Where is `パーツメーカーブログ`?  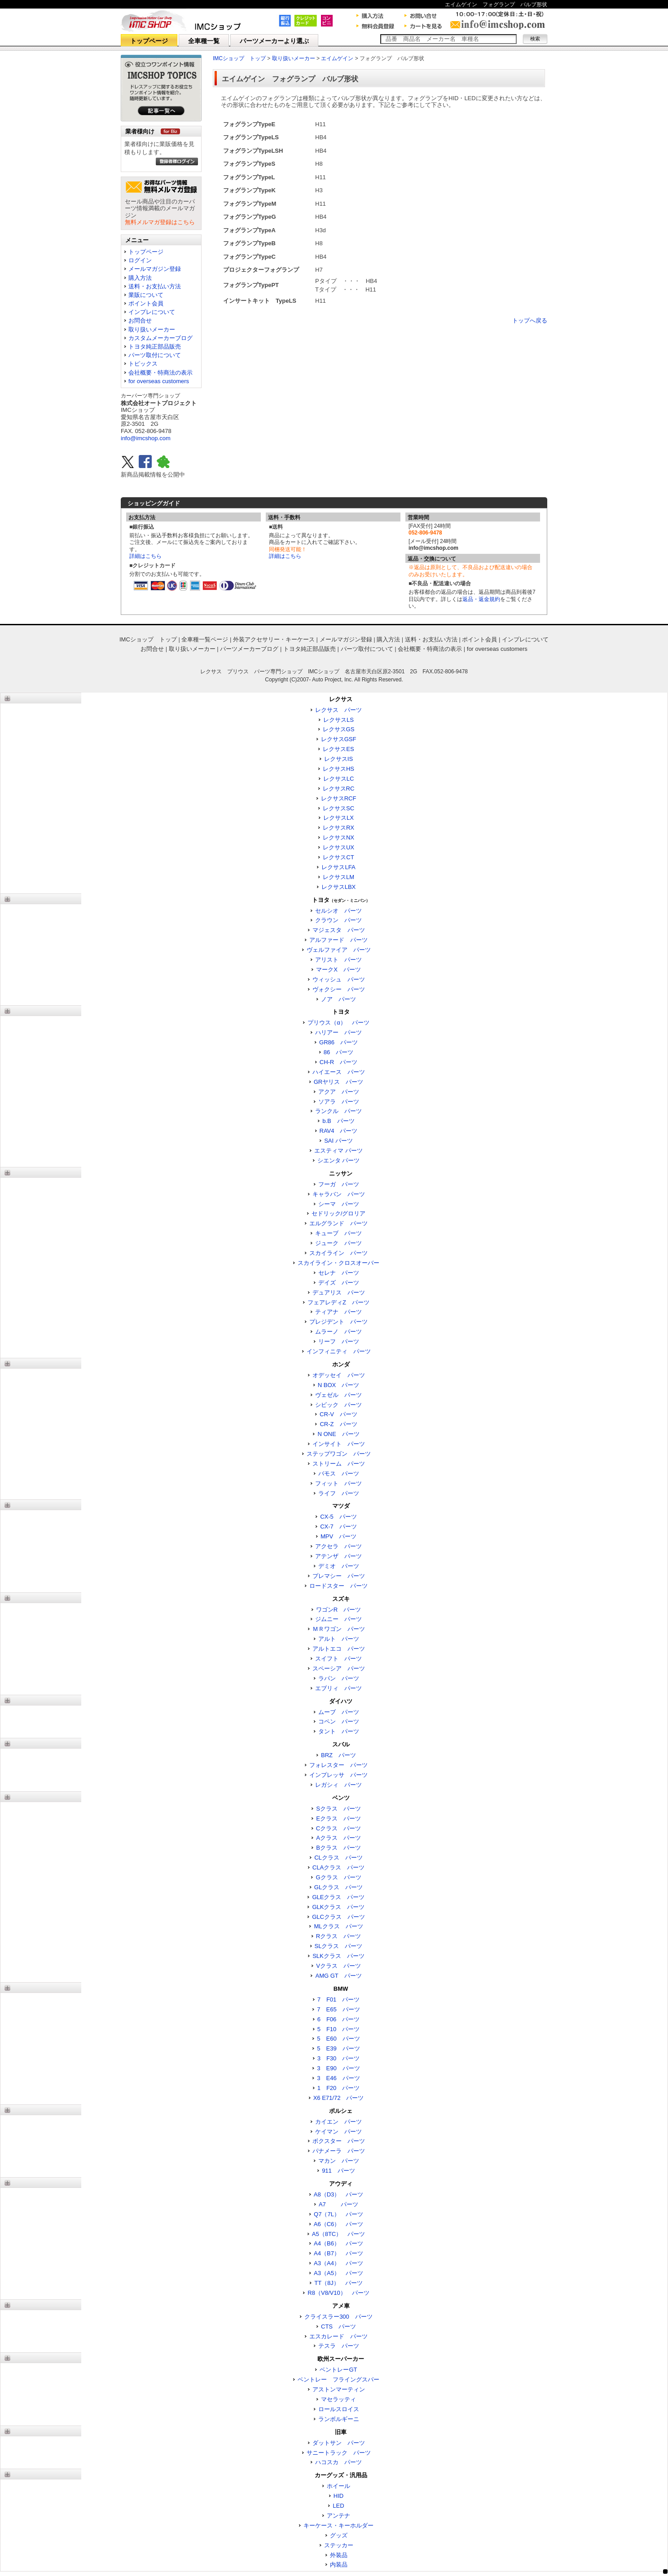 パーツメーカーブログ is located at coordinates (249, 648).